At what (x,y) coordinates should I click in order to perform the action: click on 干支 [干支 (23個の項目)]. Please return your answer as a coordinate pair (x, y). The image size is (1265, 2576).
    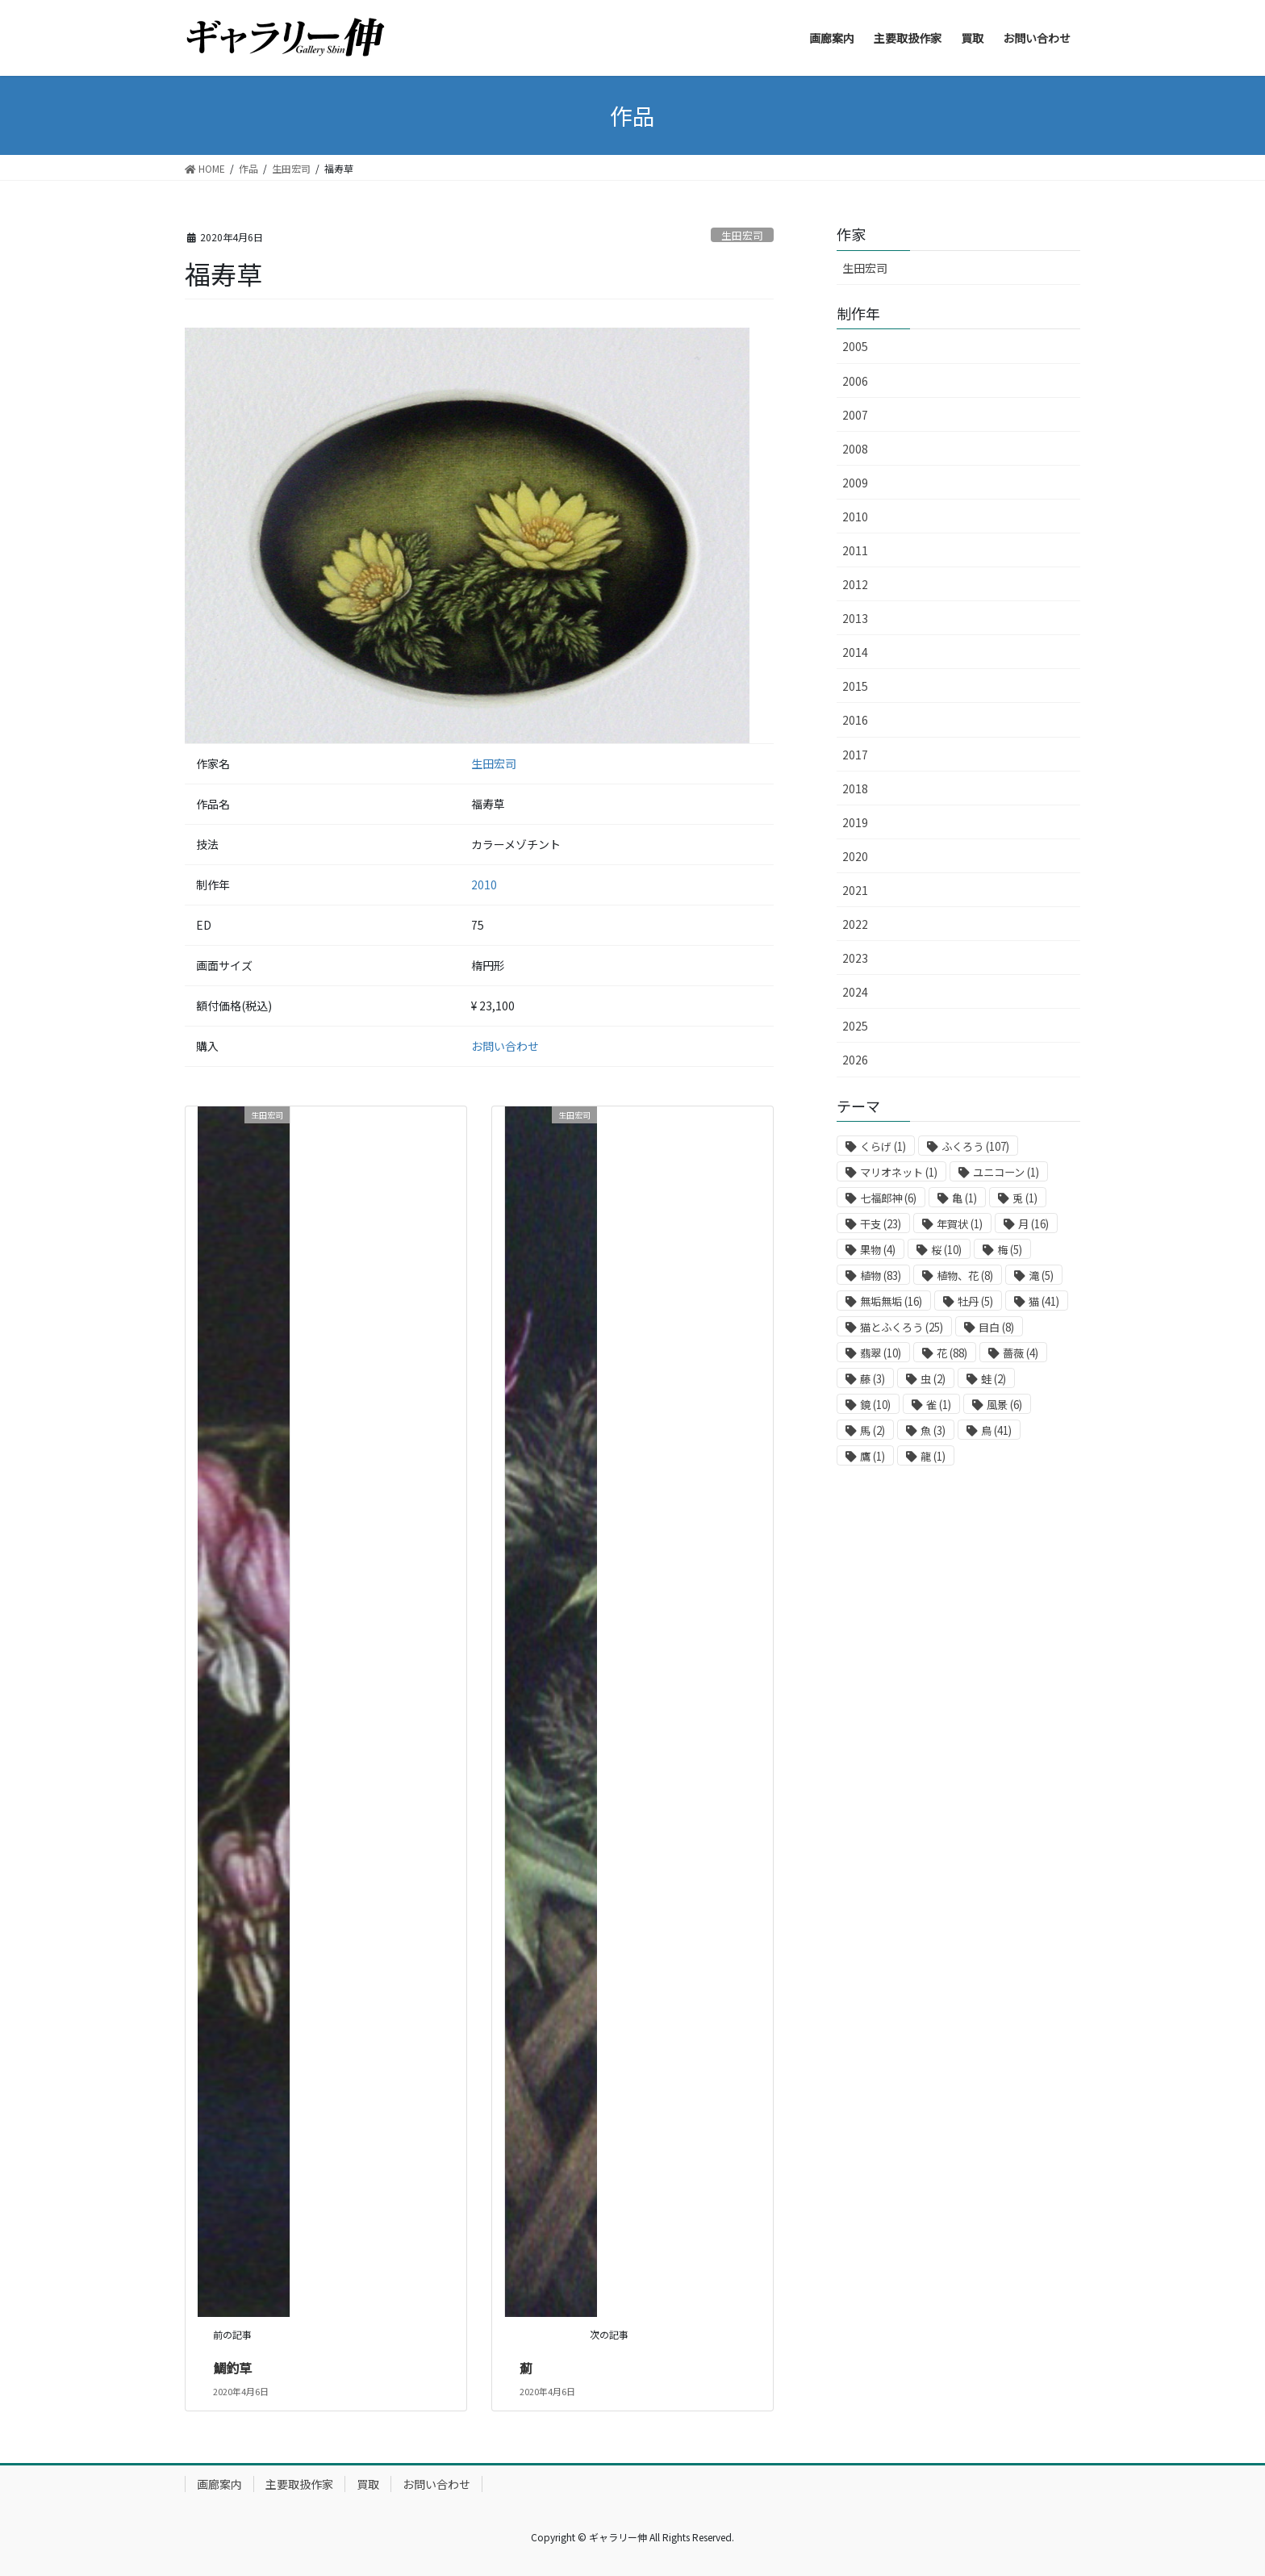
    Looking at the image, I should click on (880, 1224).